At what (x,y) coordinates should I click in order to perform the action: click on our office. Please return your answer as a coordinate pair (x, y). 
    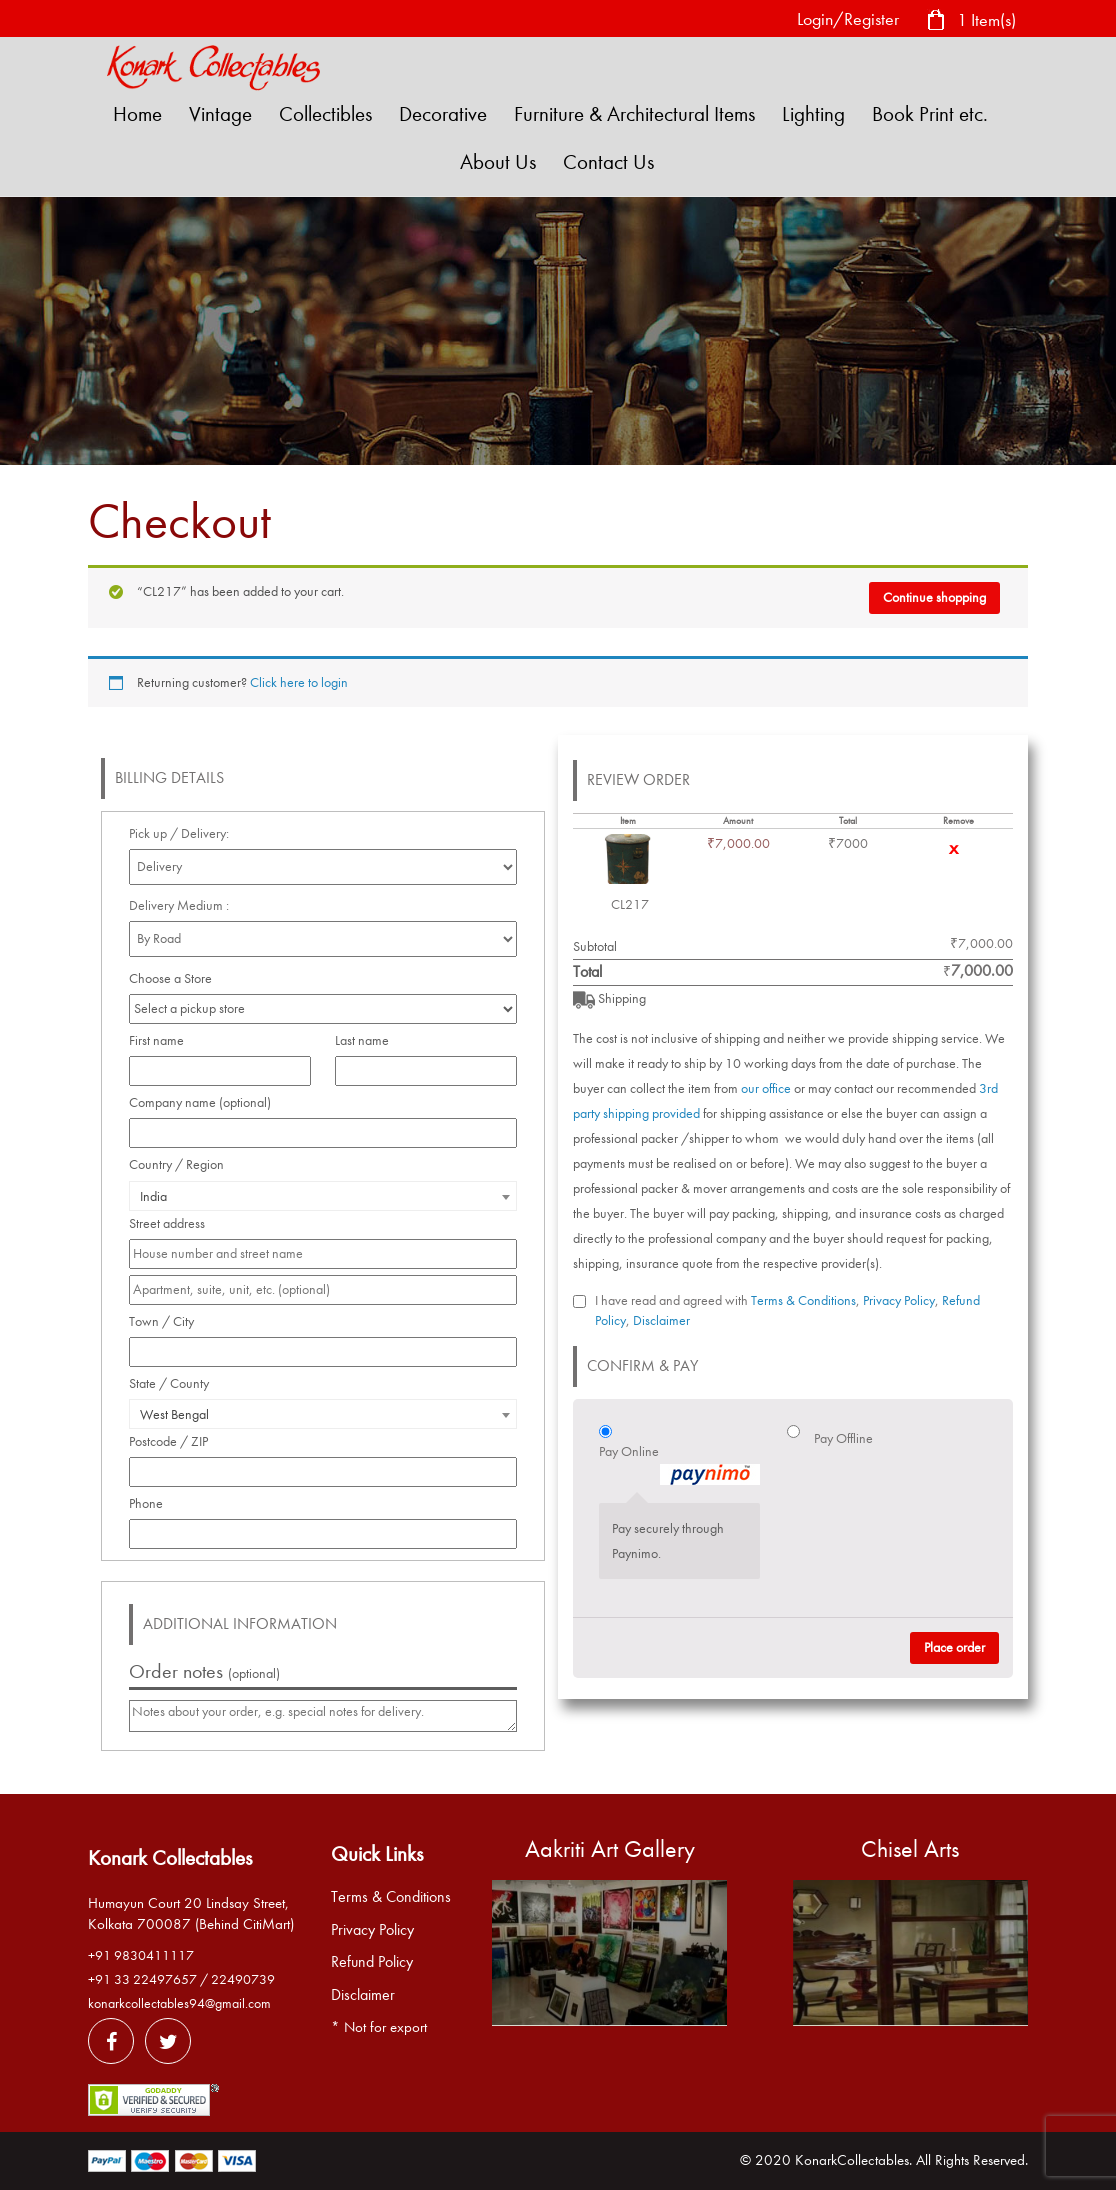
    Looking at the image, I should click on (766, 1088).